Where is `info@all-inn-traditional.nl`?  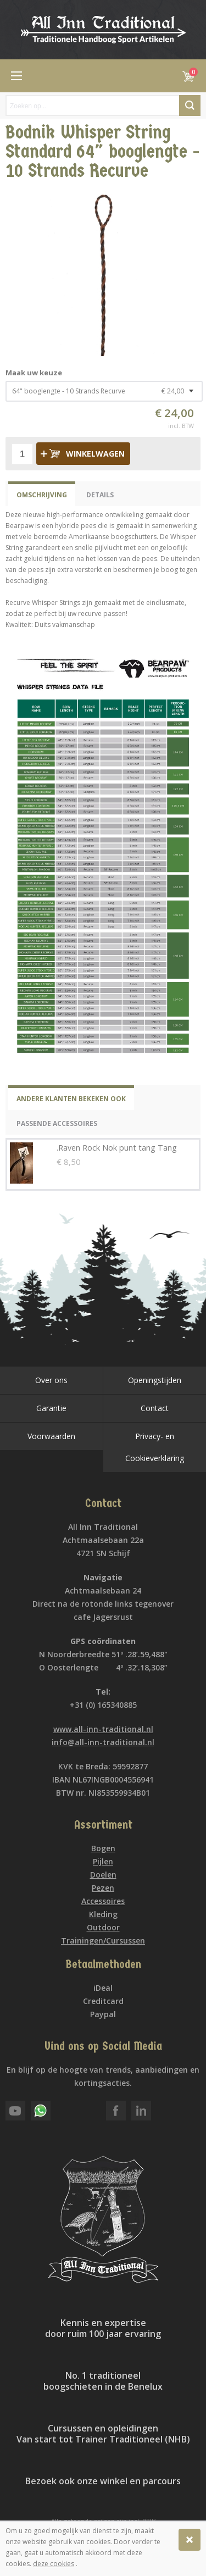
info@all-inn-traditional.nl is located at coordinates (103, 1742).